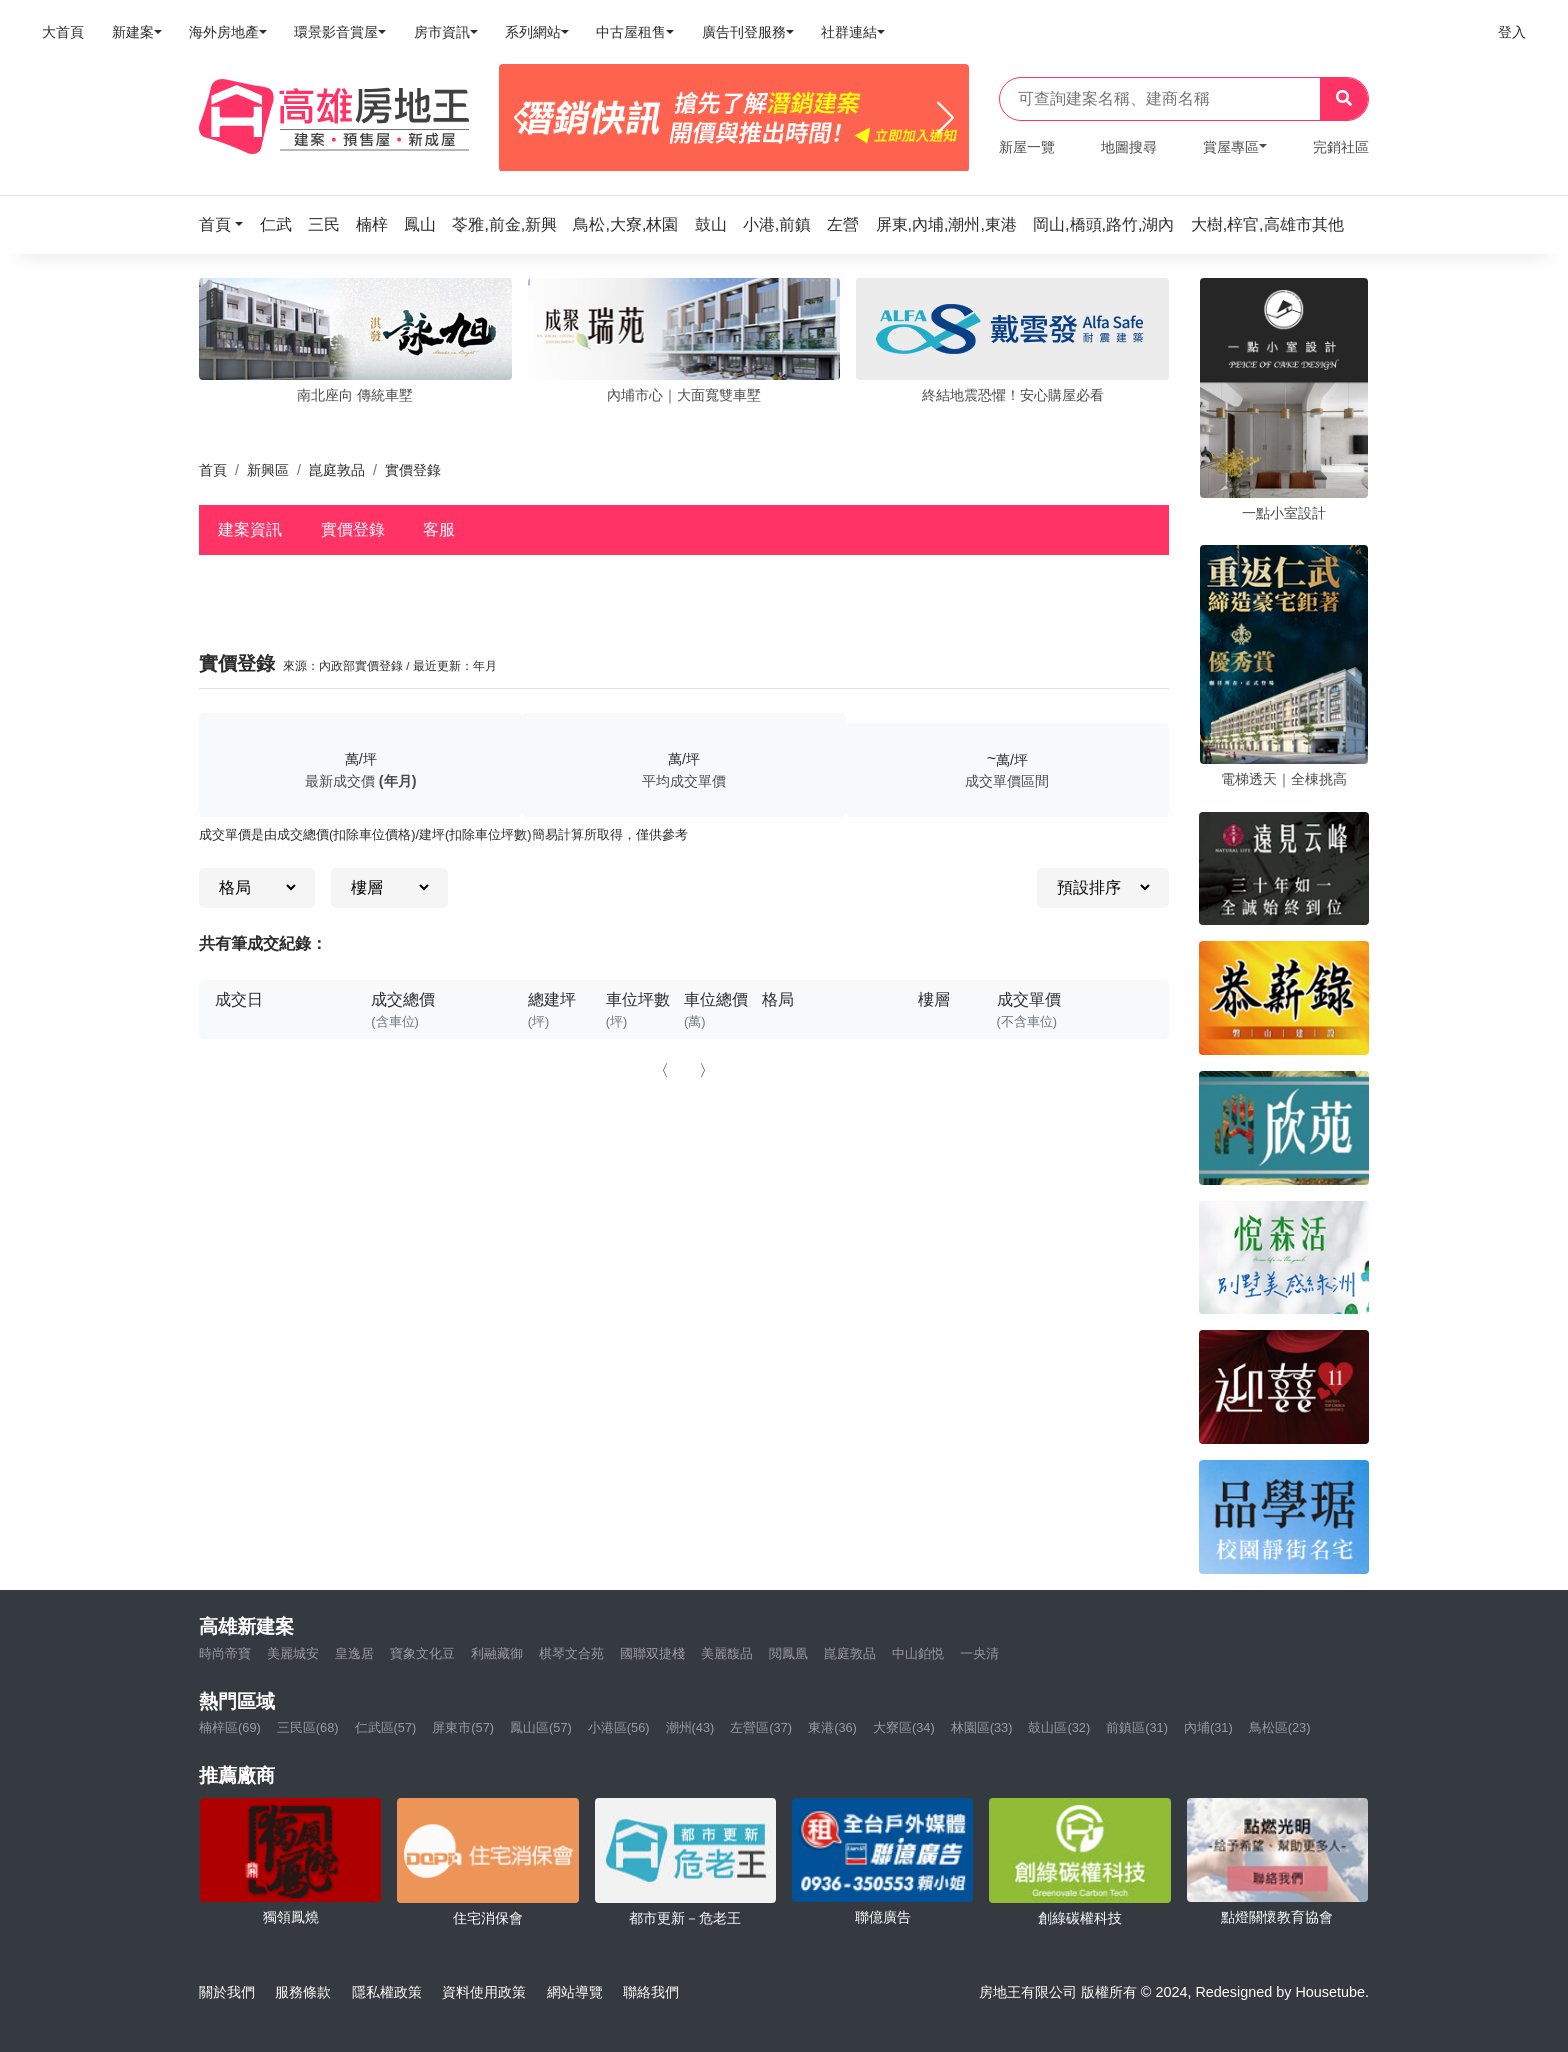 The width and height of the screenshot is (1568, 2052). Describe the element at coordinates (652, 1653) in the screenshot. I see `國聯双捷棧` at that location.